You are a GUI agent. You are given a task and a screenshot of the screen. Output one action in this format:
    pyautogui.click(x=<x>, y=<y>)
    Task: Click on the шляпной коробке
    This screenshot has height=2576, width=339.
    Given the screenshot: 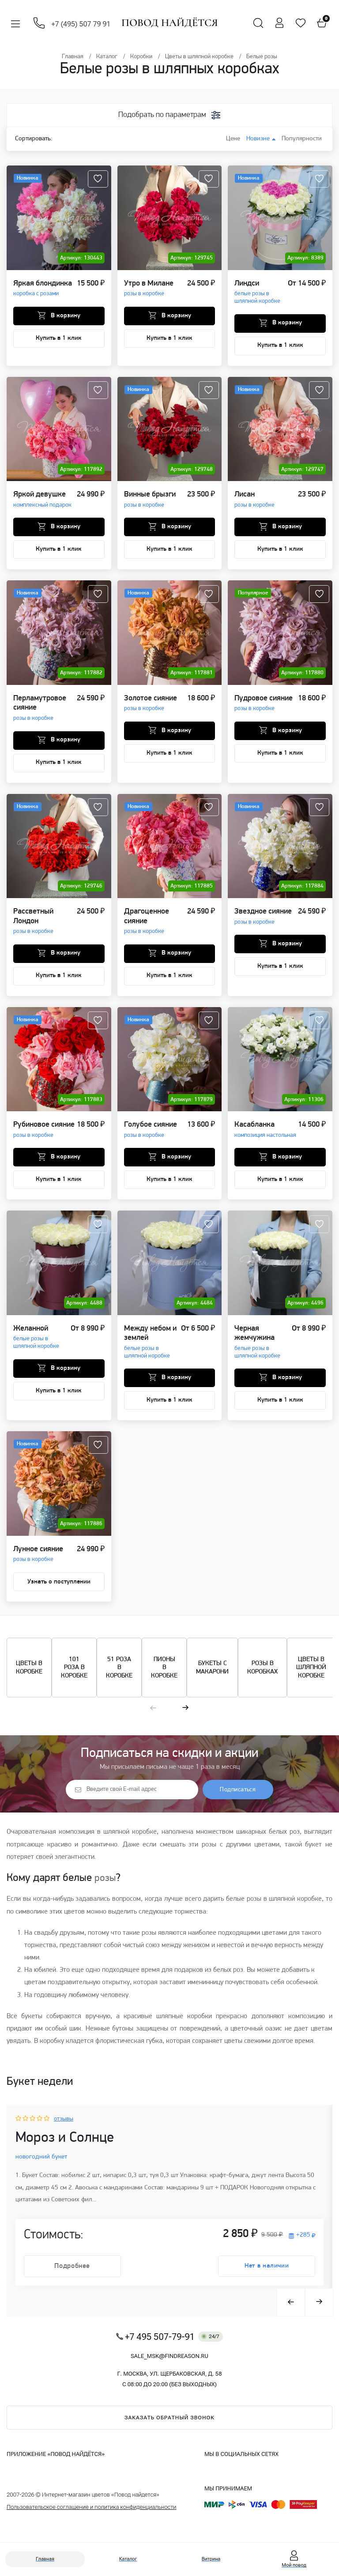 What is the action you would take?
    pyautogui.click(x=130, y=1838)
    